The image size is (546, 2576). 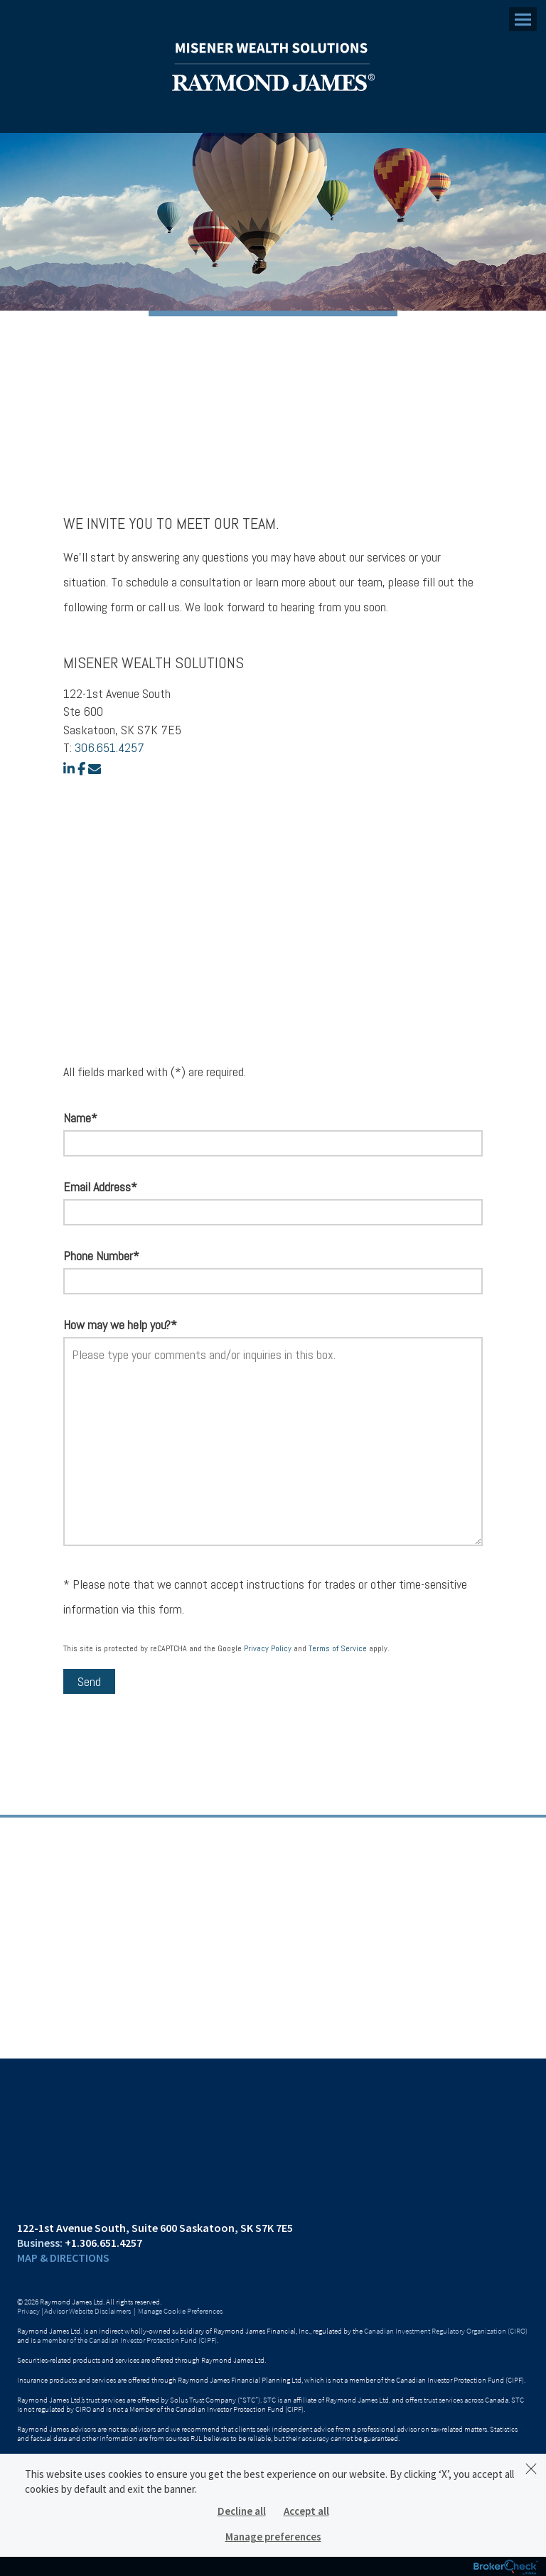 What do you see at coordinates (127, 2340) in the screenshot?
I see `a member of the Canadian Investor Protection Fund (CIPF)` at bounding box center [127, 2340].